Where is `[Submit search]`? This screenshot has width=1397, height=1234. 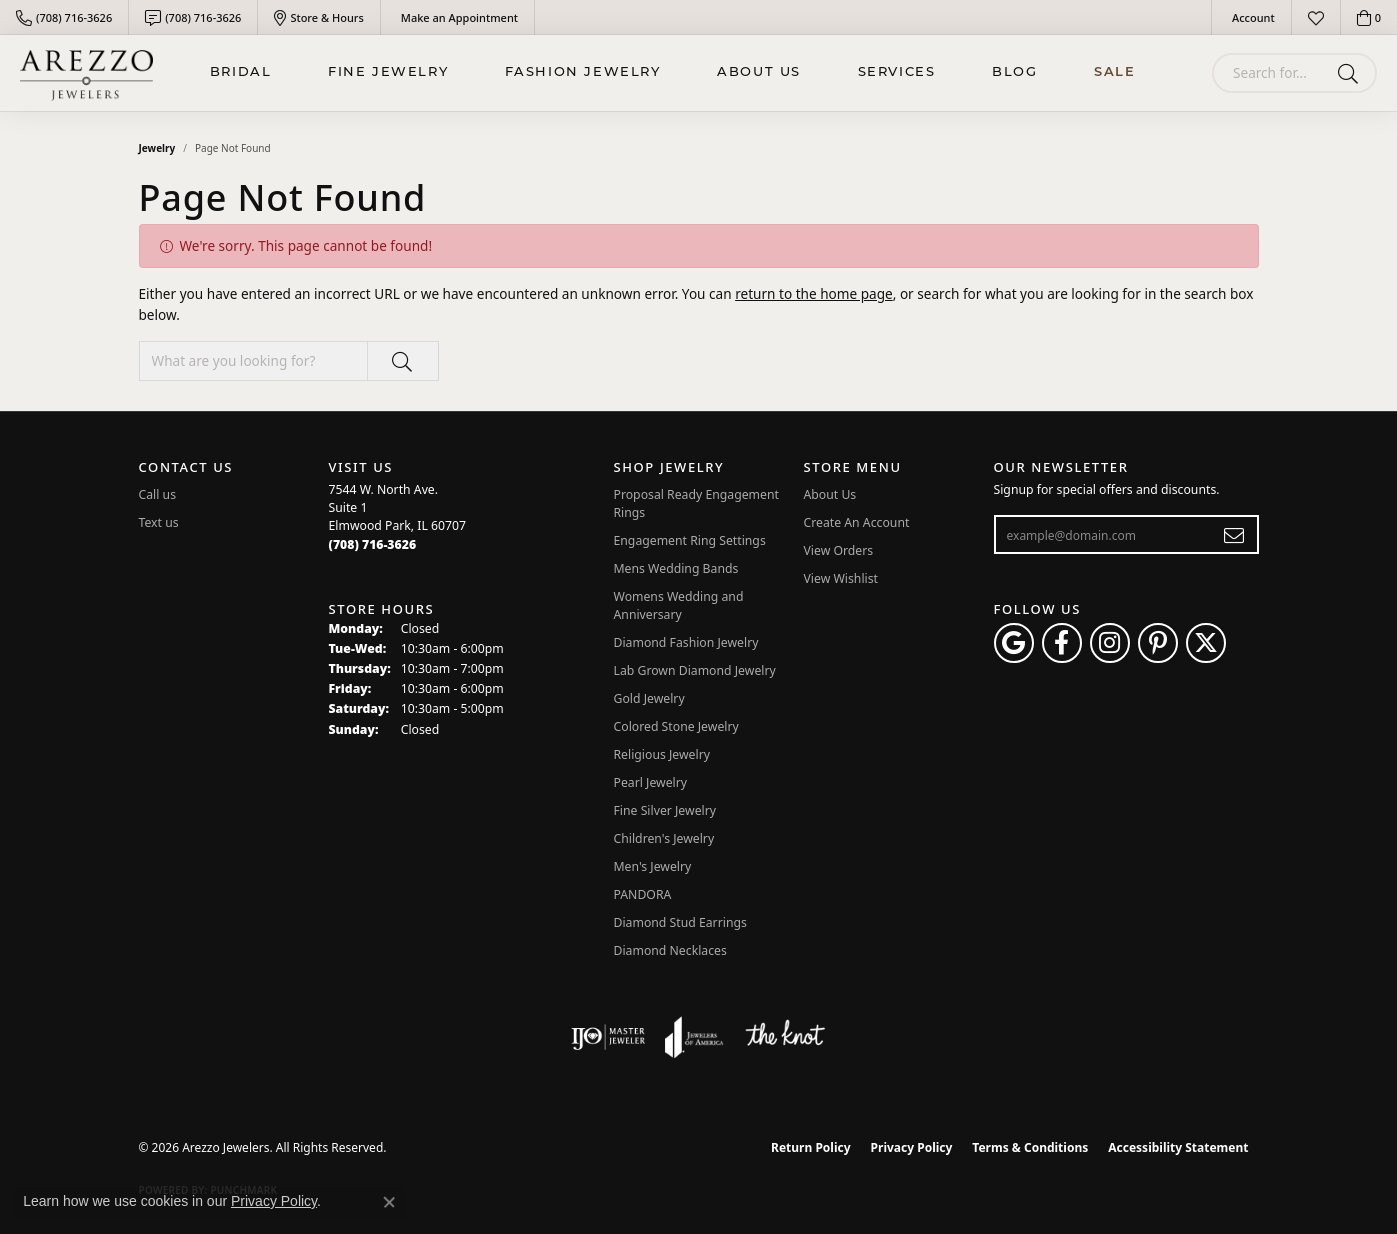
[Submit search] is located at coordinates (1351, 73).